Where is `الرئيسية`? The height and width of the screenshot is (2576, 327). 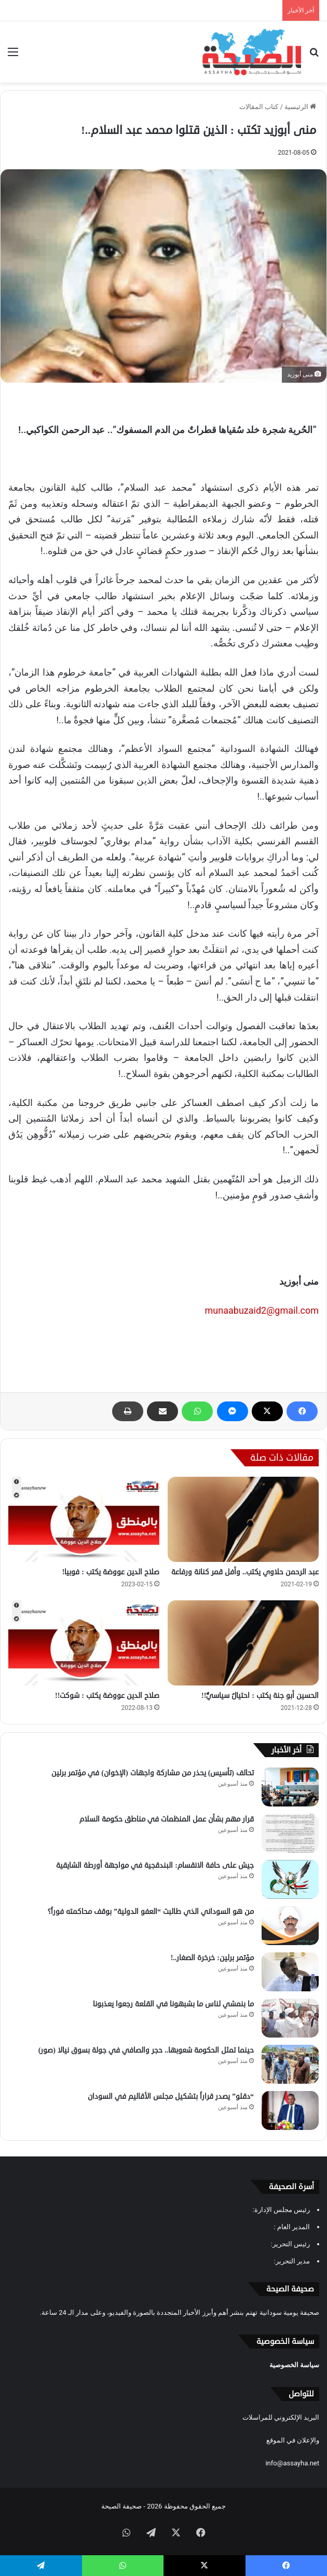 الرئيسية is located at coordinates (300, 107).